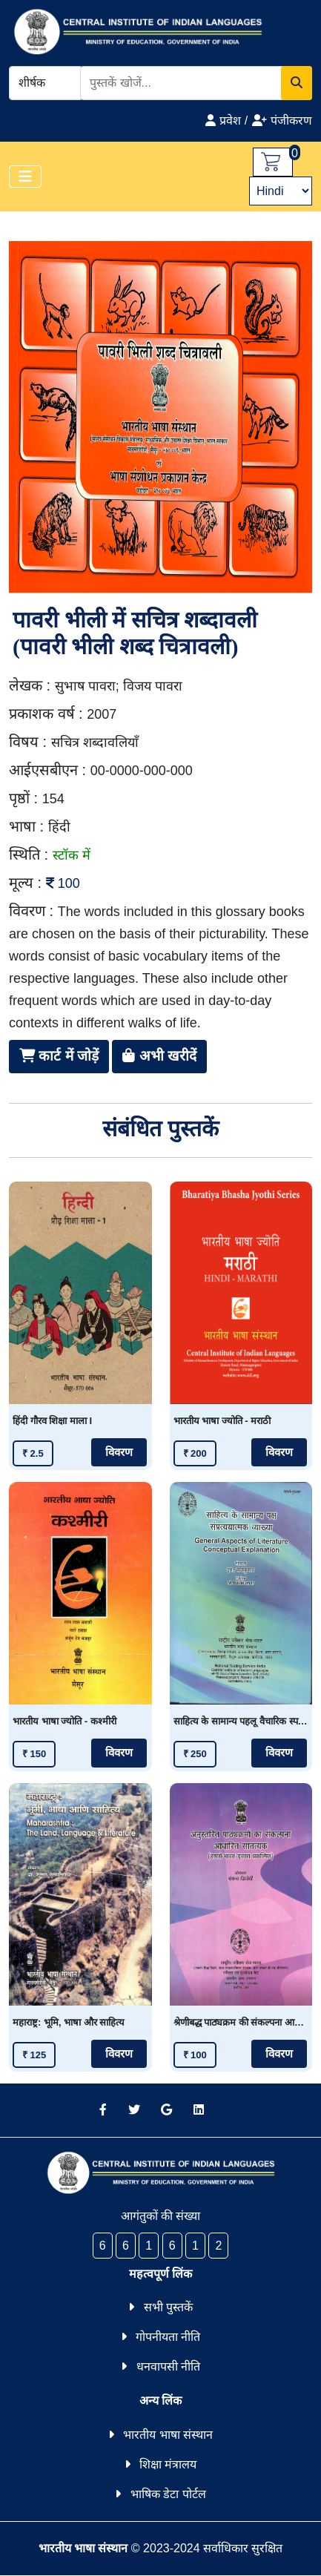 The height and width of the screenshot is (2576, 321). Describe the element at coordinates (168, 2336) in the screenshot. I see `गोपनीयता नीति` at that location.